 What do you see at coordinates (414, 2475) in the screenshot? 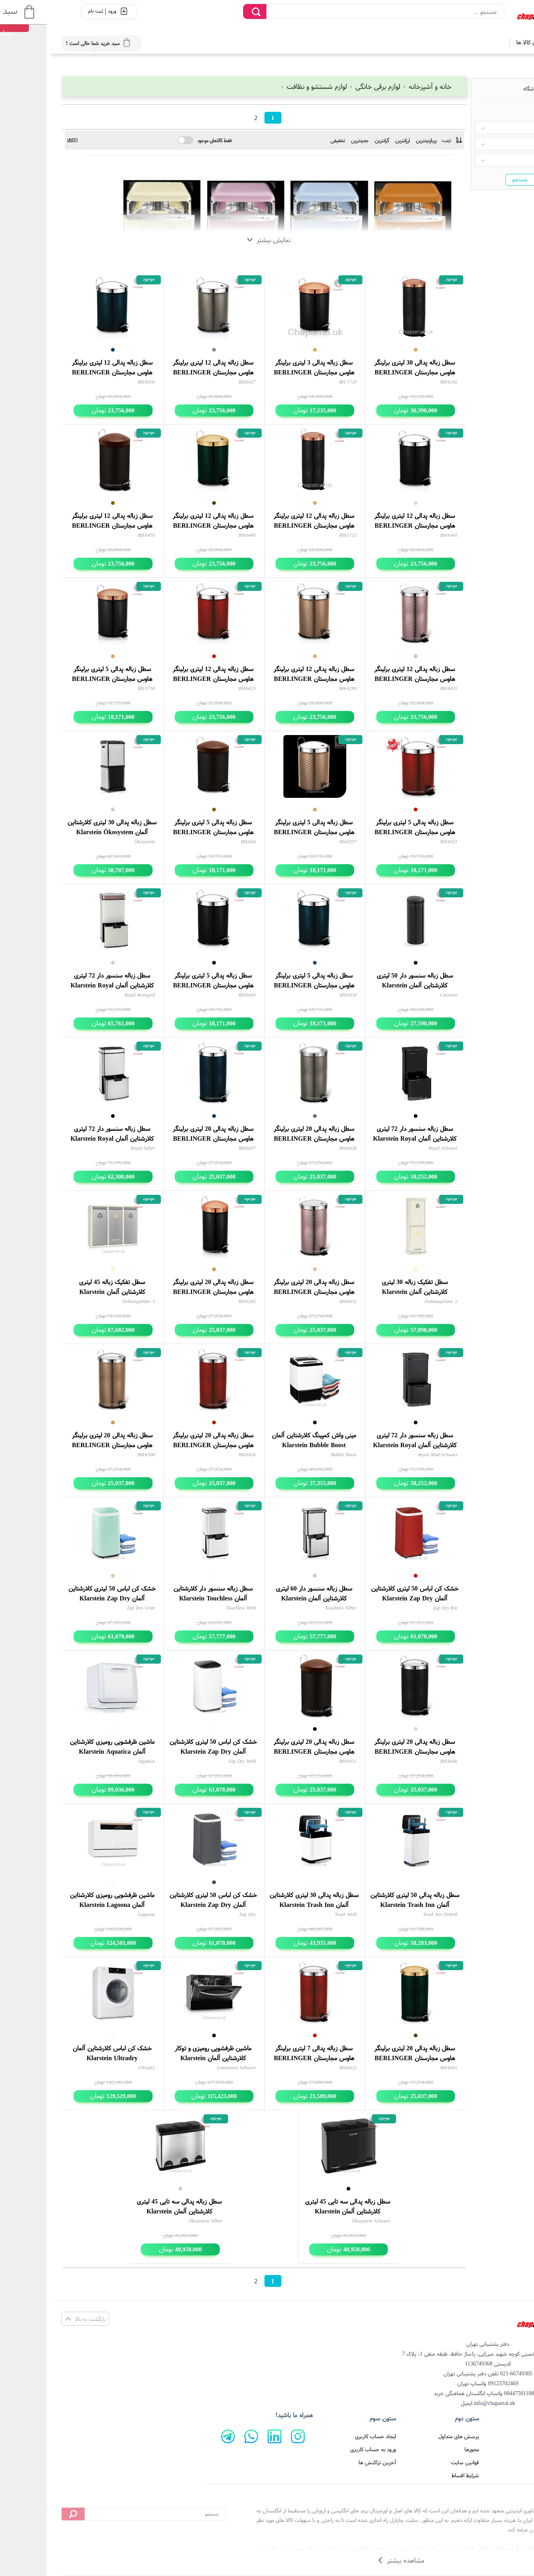
I see `شرایط اقساط` at bounding box center [414, 2475].